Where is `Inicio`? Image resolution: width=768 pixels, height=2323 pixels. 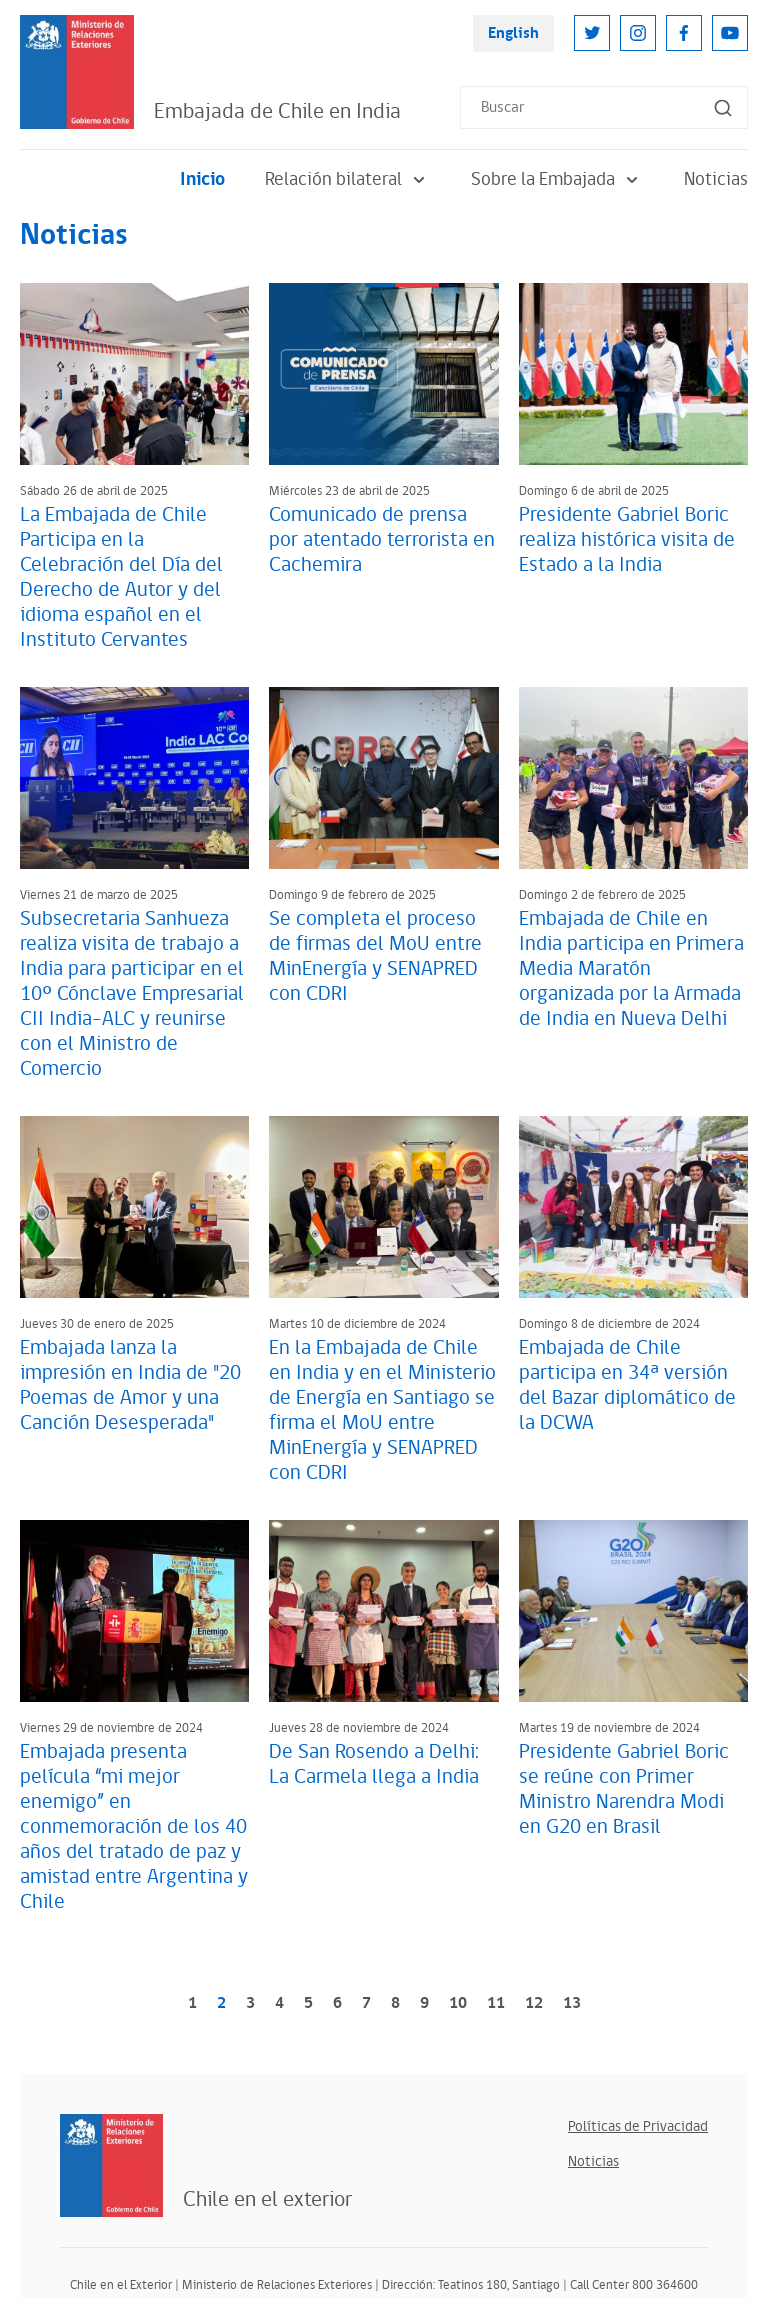
Inicio is located at coordinates (202, 179).